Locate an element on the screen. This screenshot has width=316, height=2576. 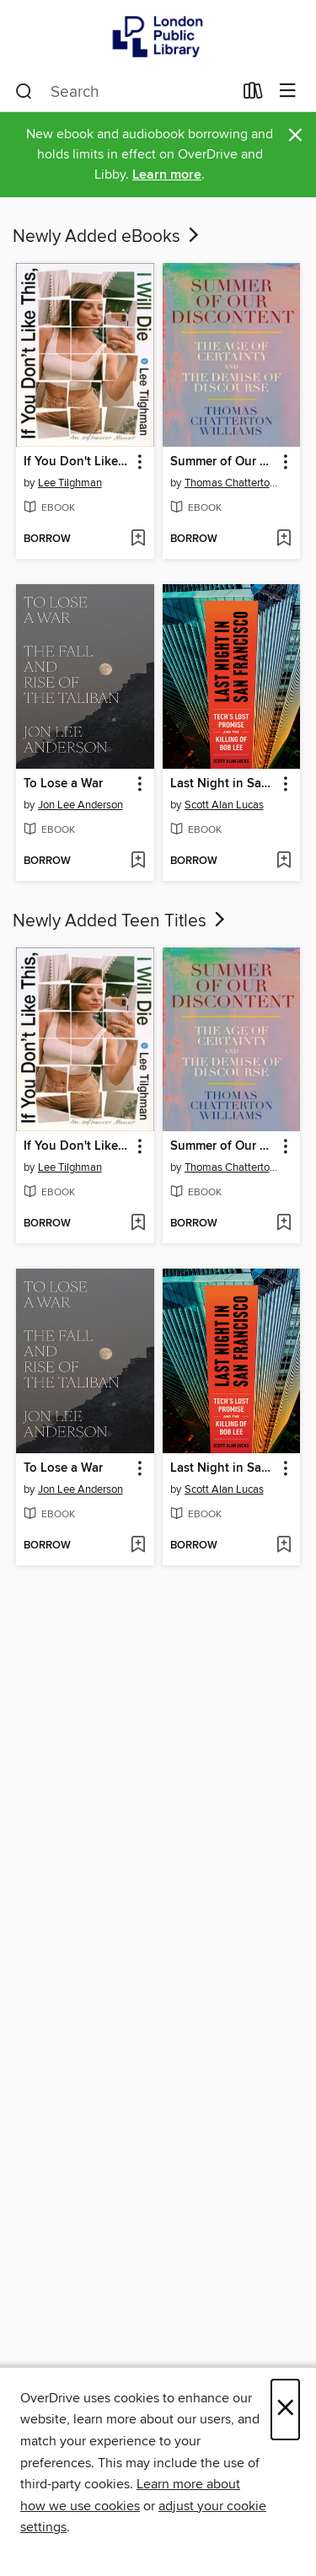
Learn more is located at coordinates (166, 175).